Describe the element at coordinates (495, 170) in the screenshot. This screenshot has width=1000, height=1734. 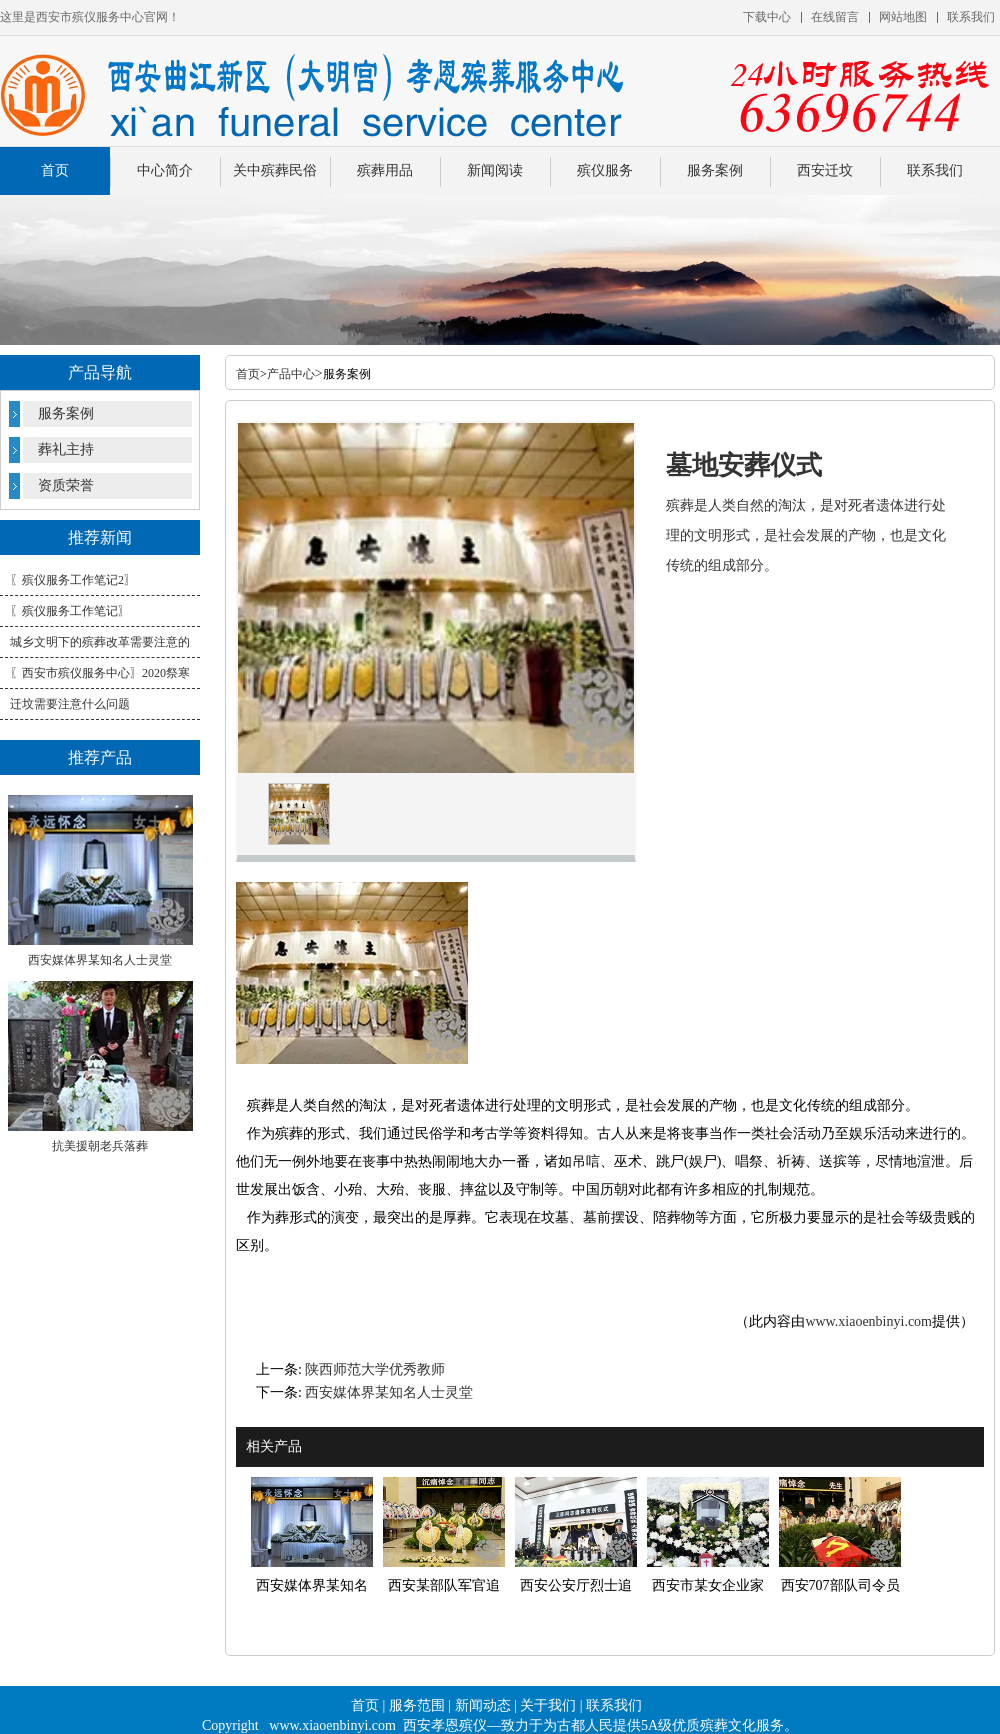
I see `新闻阅读` at that location.